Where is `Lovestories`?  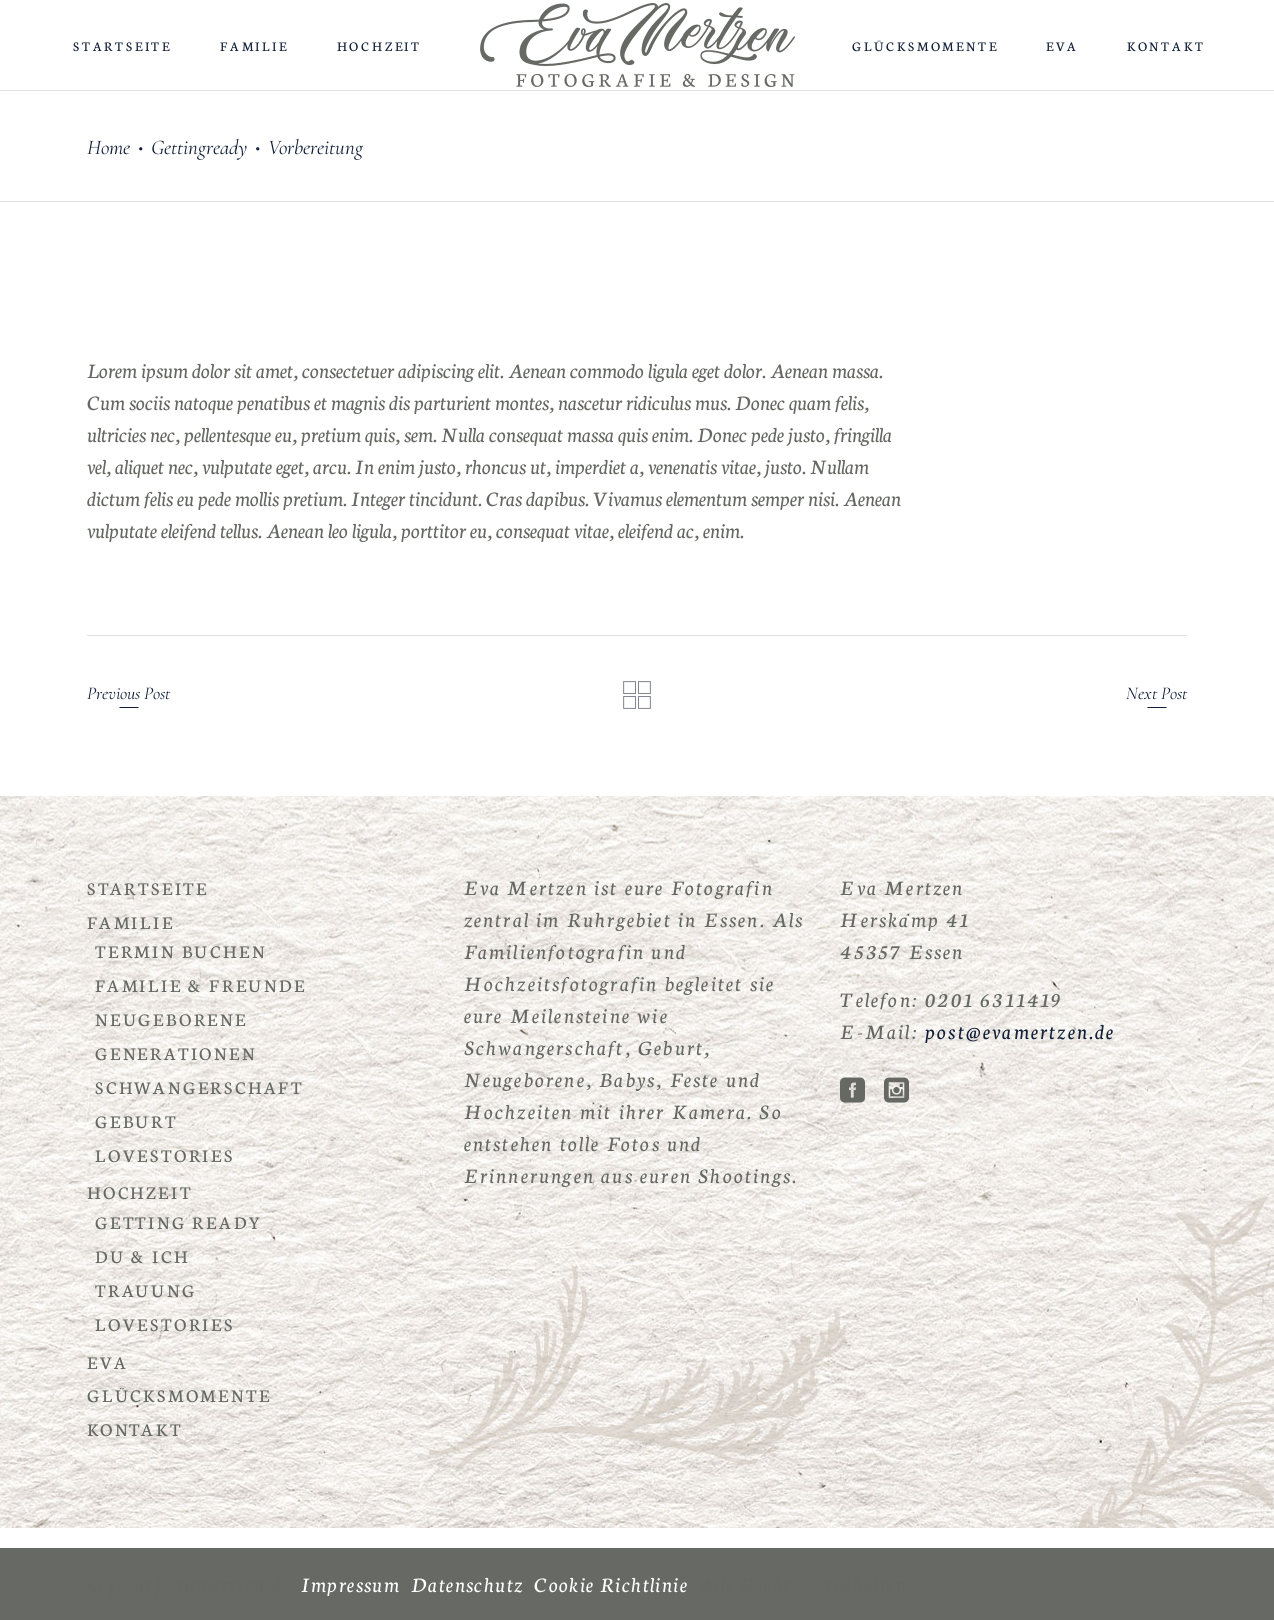 Lovestories is located at coordinates (165, 1154).